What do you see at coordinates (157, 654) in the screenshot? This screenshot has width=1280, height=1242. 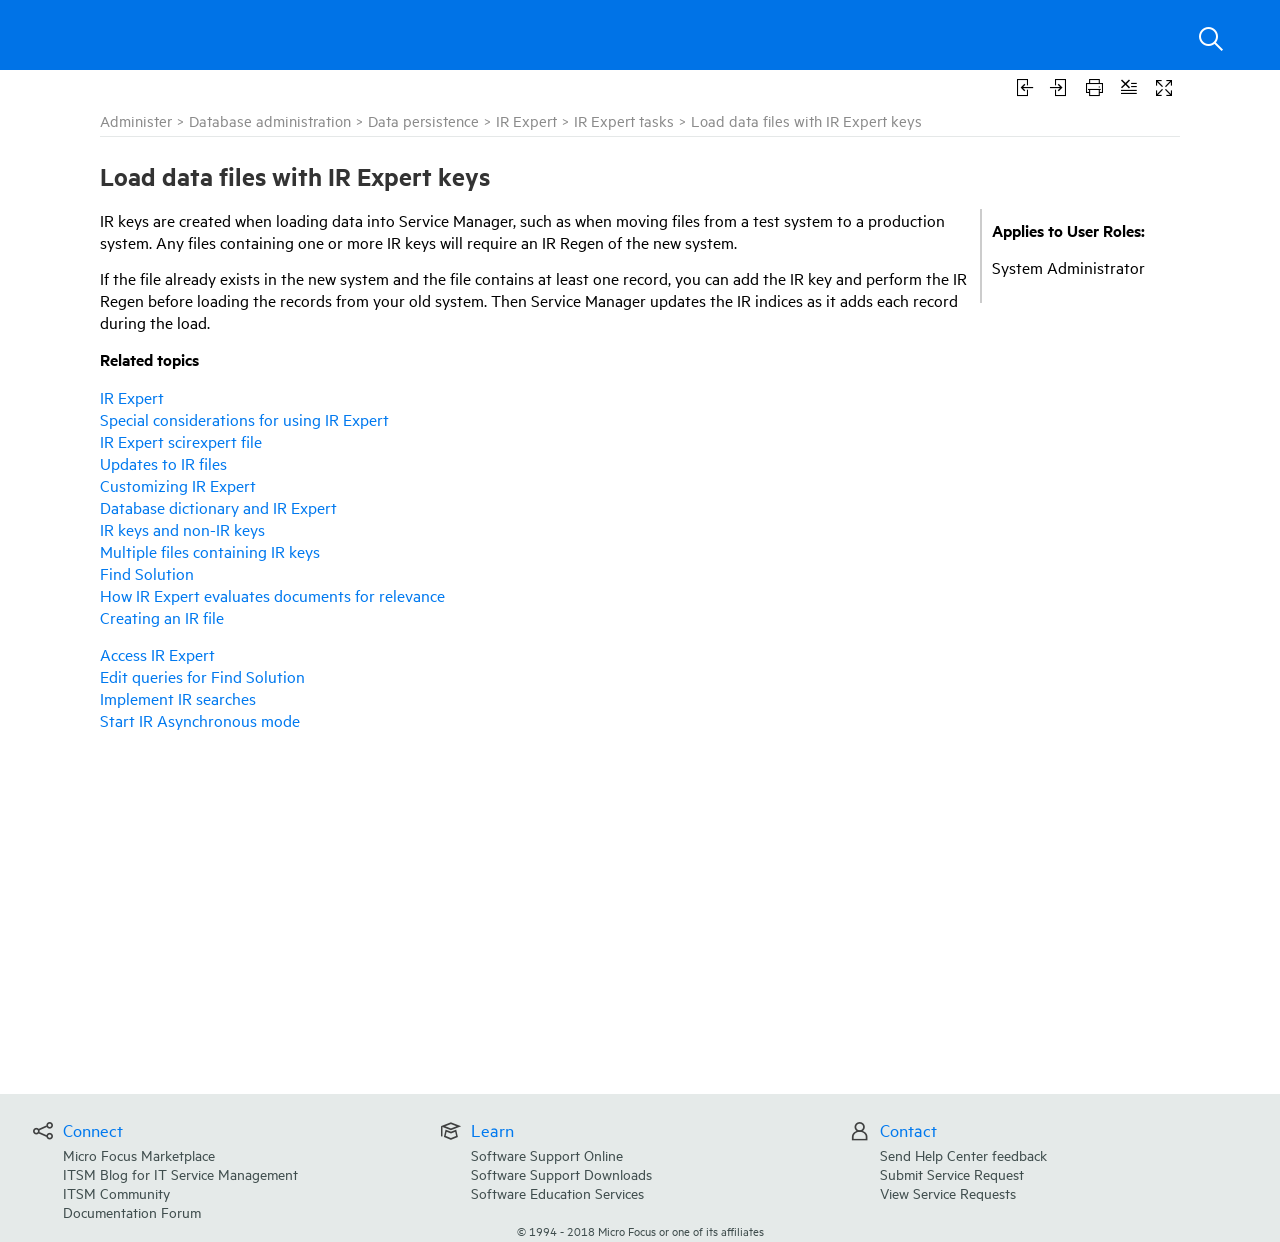 I see `Access IR Expert` at bounding box center [157, 654].